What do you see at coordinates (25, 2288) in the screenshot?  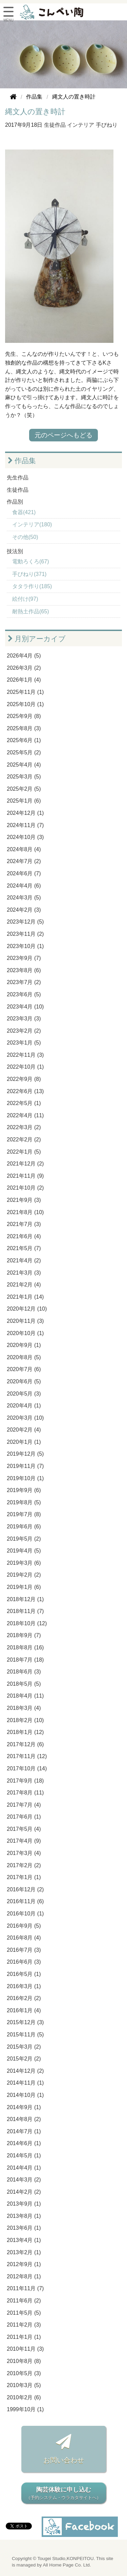 I see `2011年11月 (7)` at bounding box center [25, 2288].